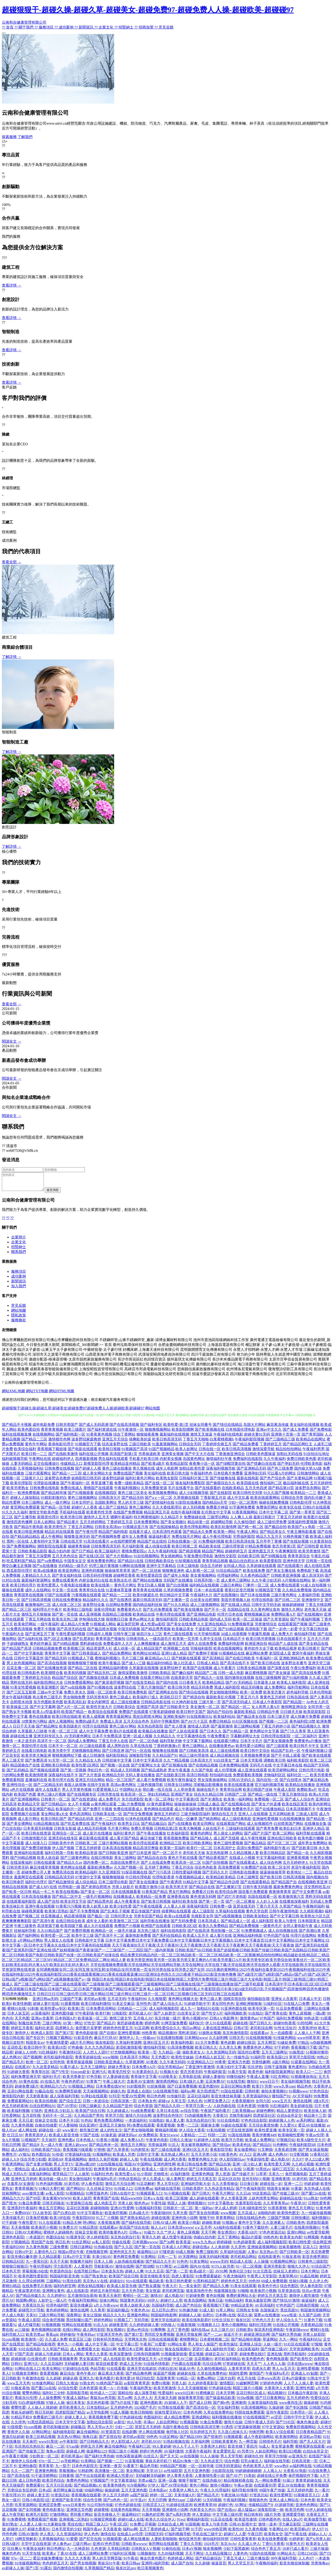 The height and width of the screenshot is (2576, 334). Describe the element at coordinates (24, 2158) in the screenshot. I see `aV狼坛` at that location.